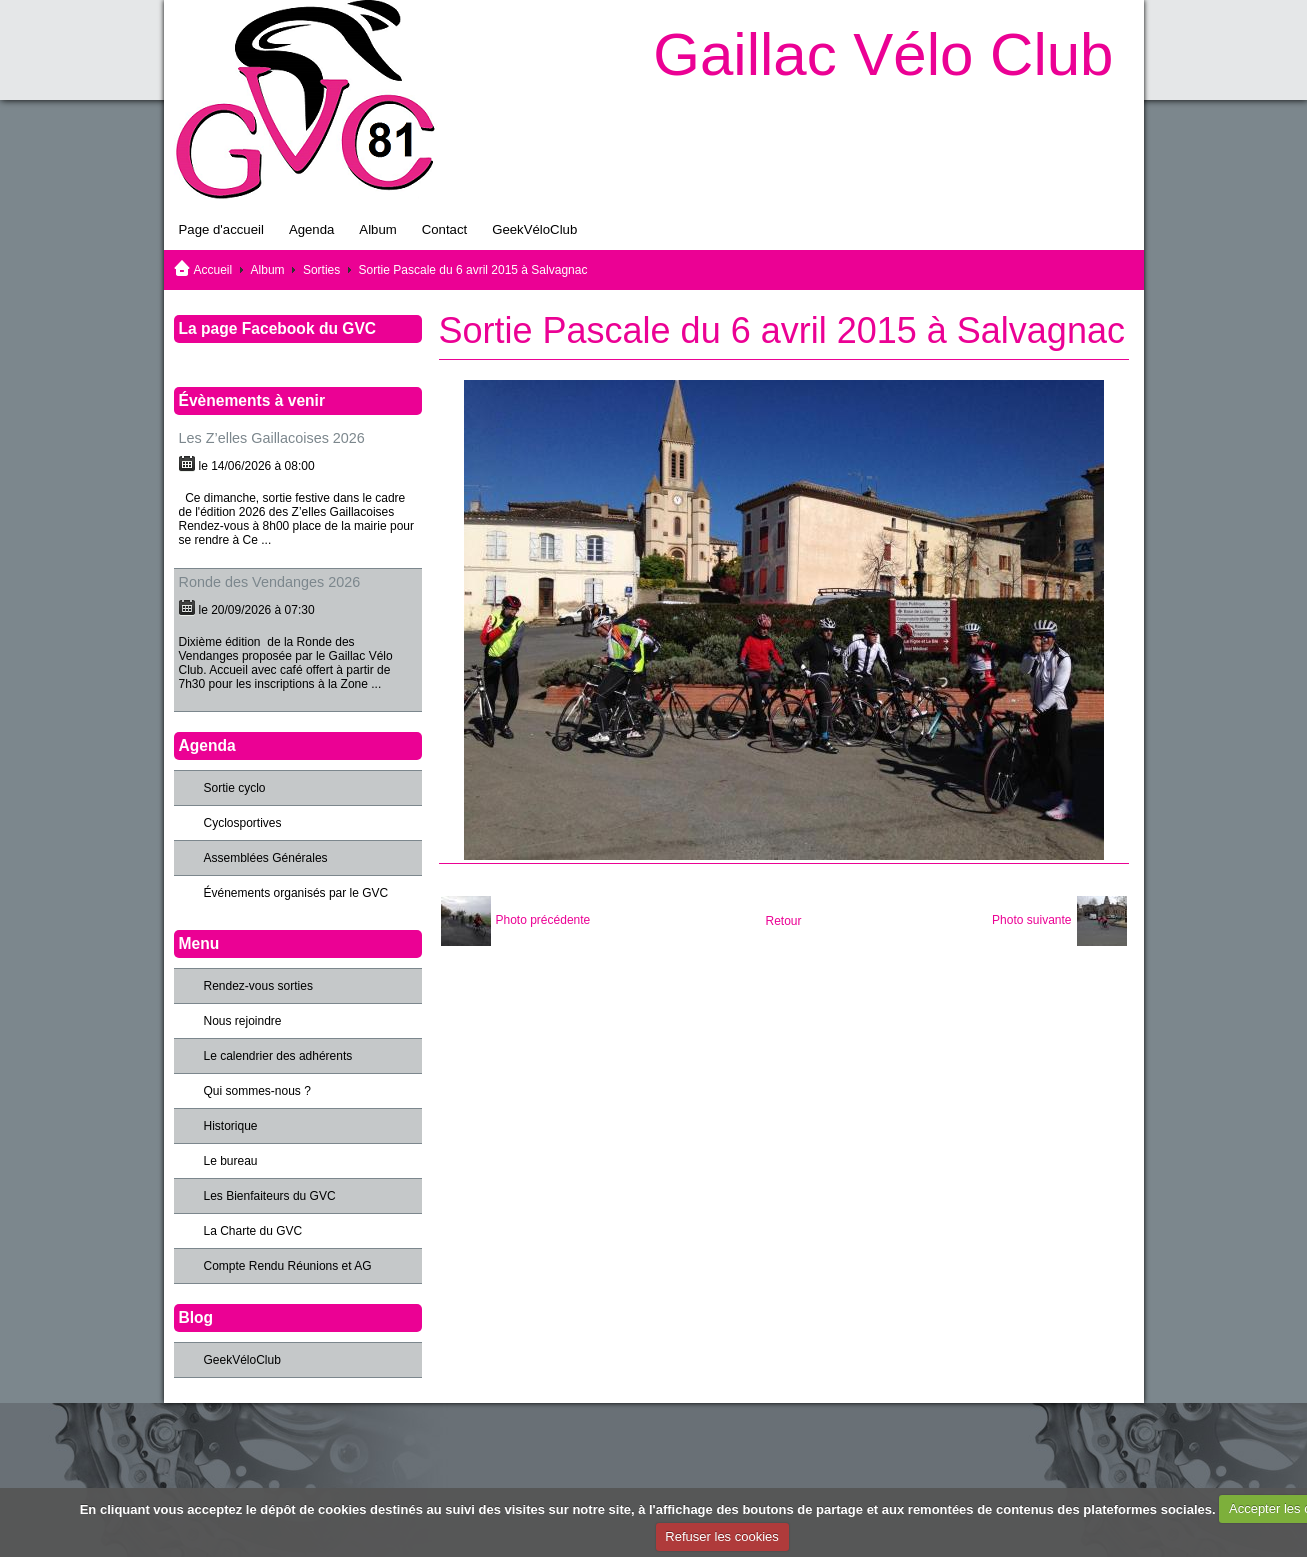 This screenshot has width=1307, height=1557. What do you see at coordinates (257, 1091) in the screenshot?
I see `Qui sommes-nous ?` at bounding box center [257, 1091].